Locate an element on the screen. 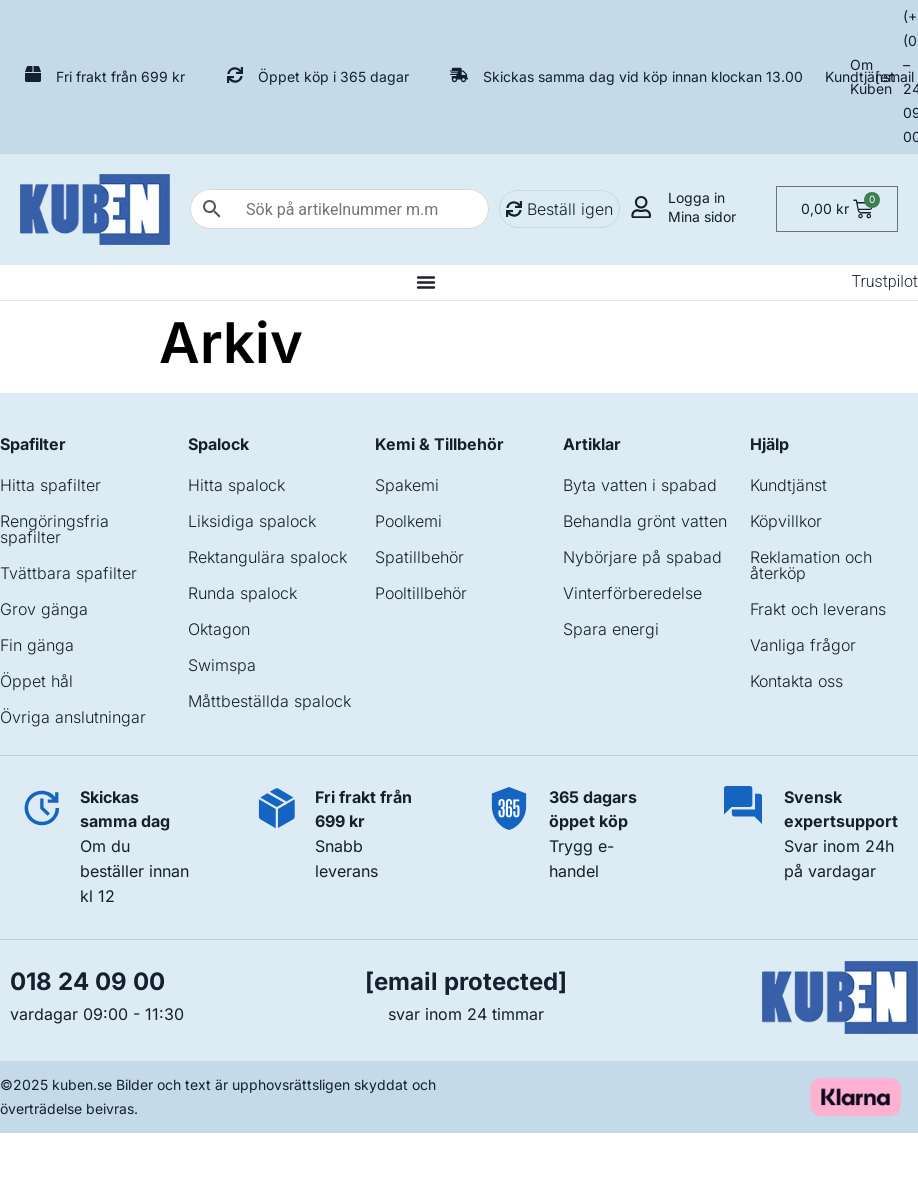  018 24 09 00 is located at coordinates (87, 981).